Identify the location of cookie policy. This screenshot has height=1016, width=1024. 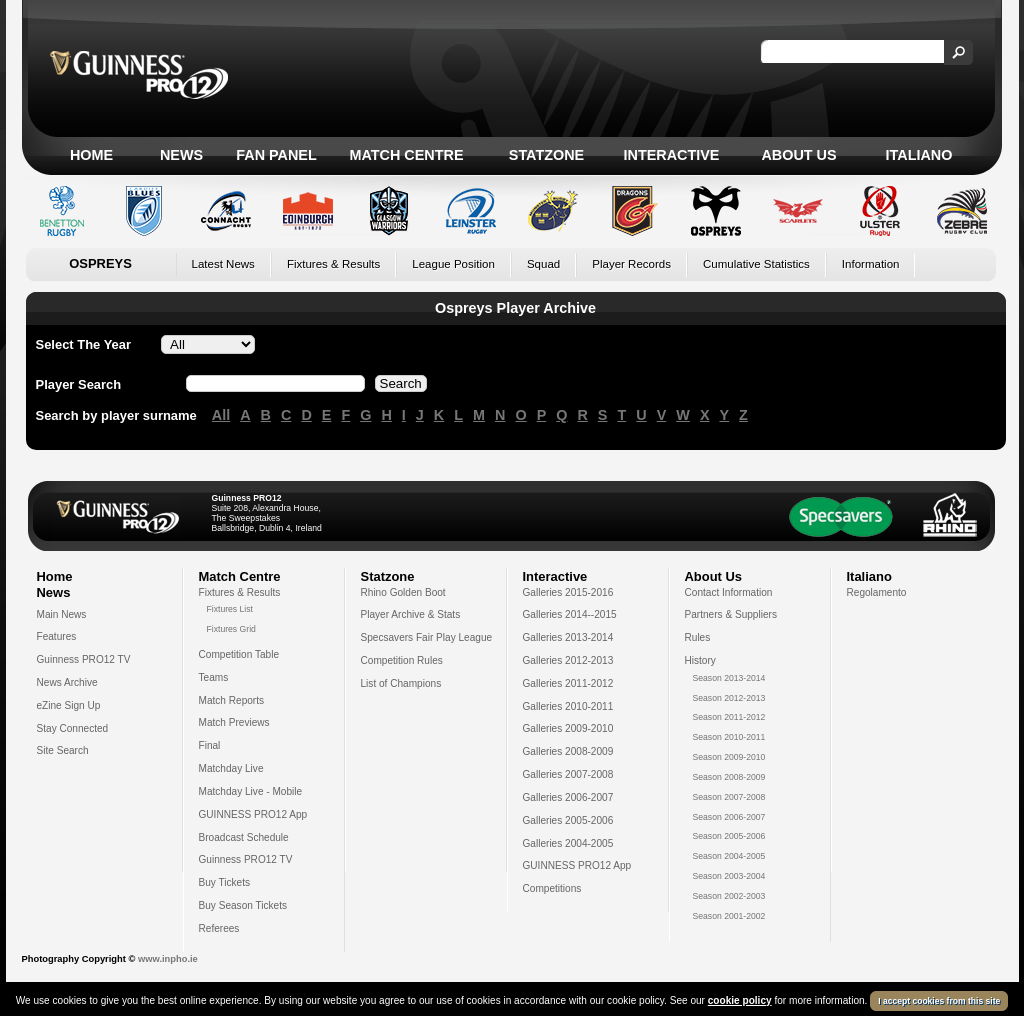
(740, 1000).